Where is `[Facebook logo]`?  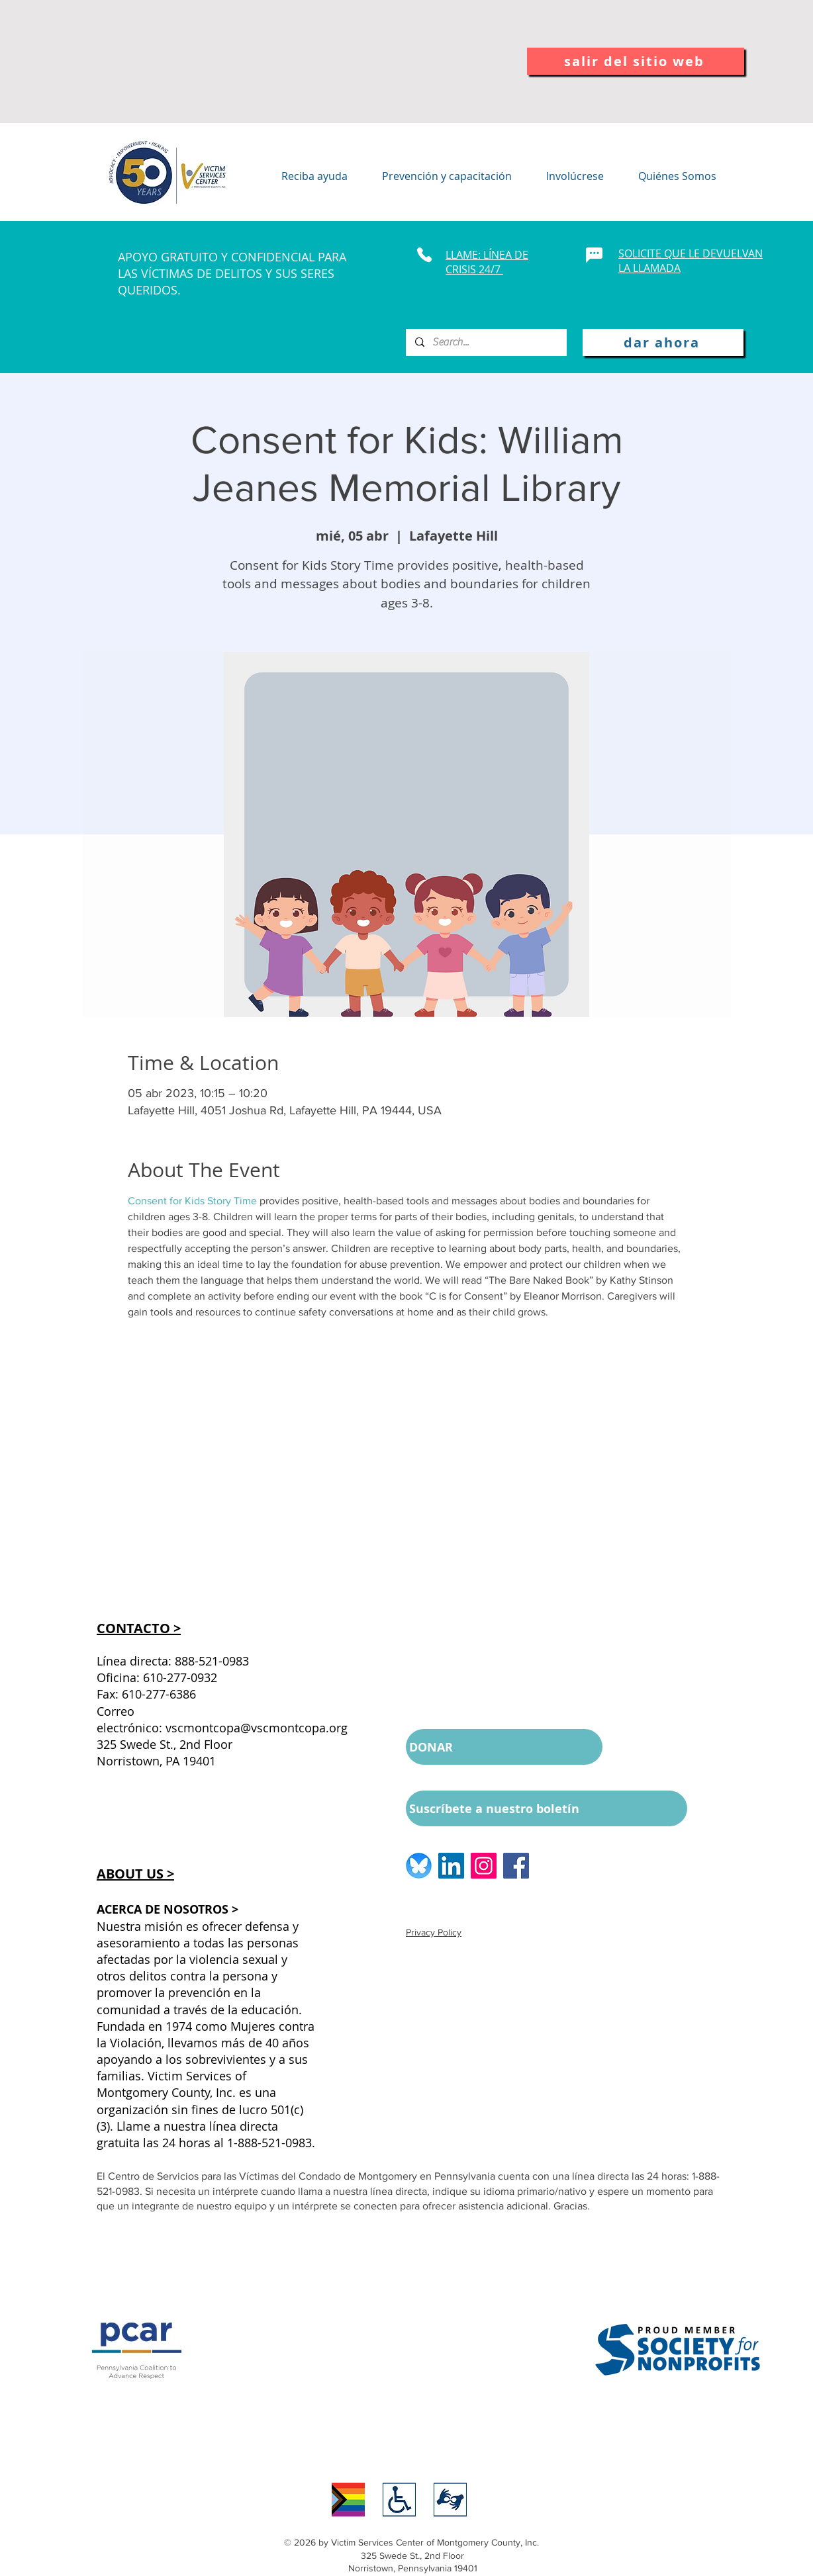 [Facebook logo] is located at coordinates (516, 1866).